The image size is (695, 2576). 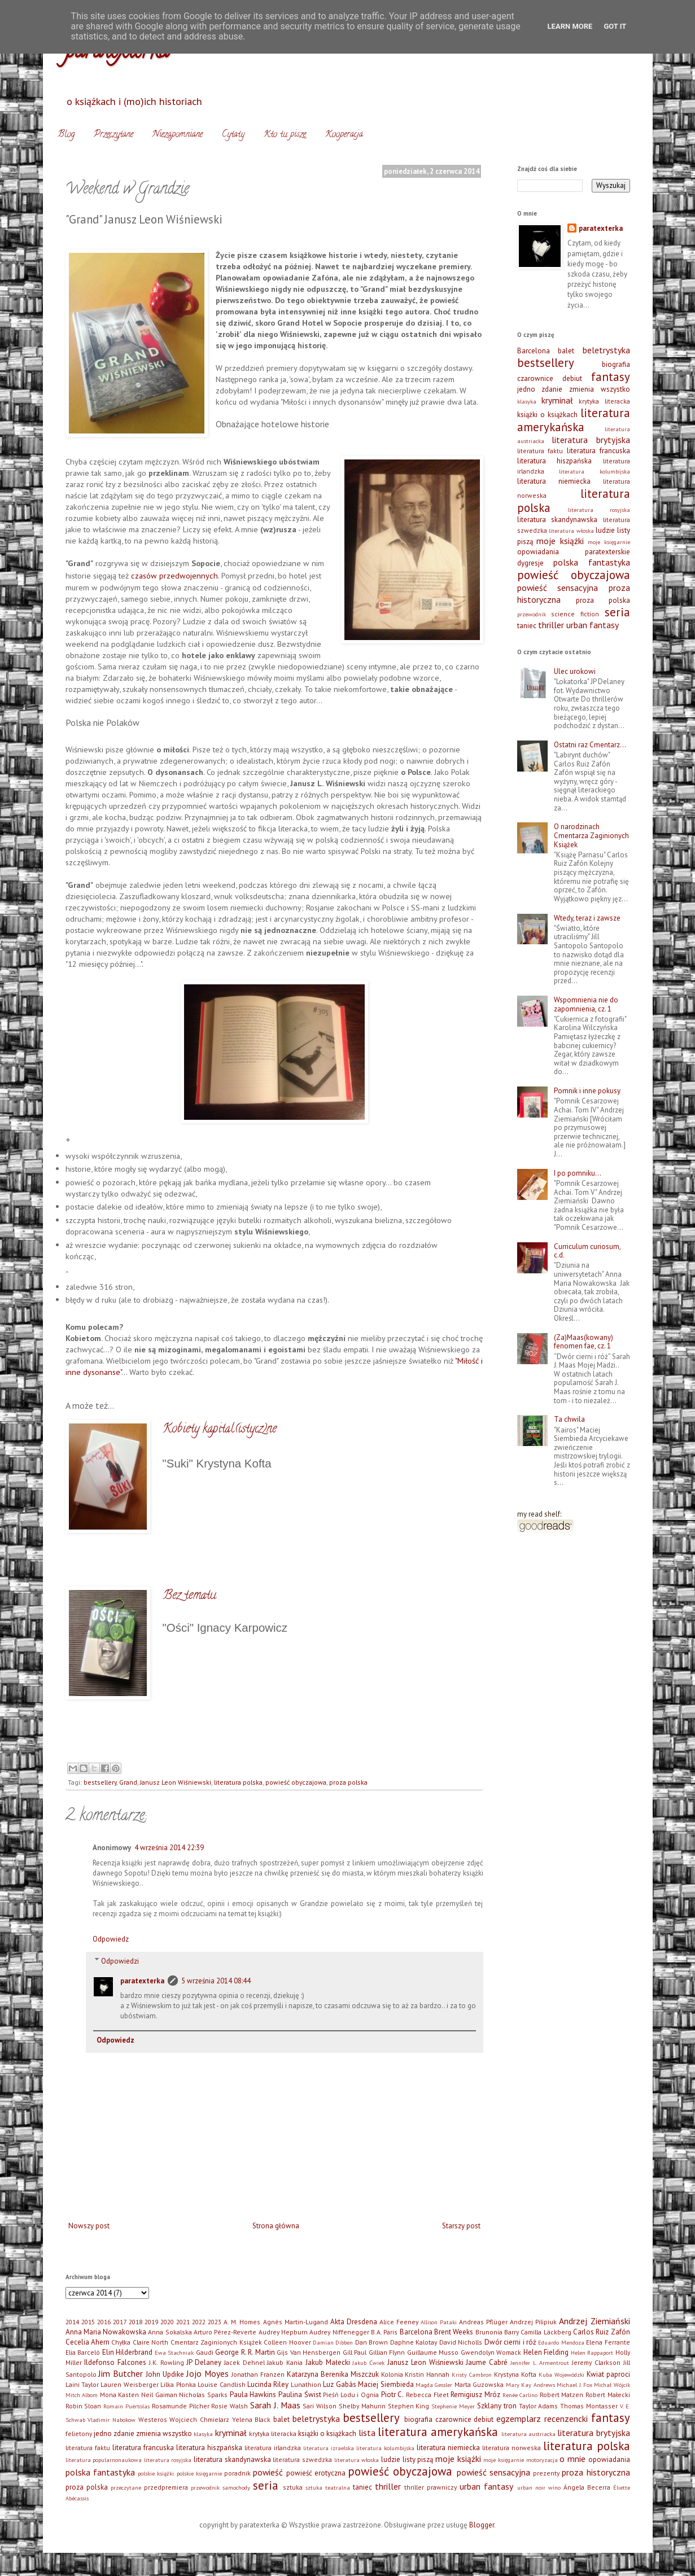 I want to click on J.K. Rowling, so click(x=166, y=2362).